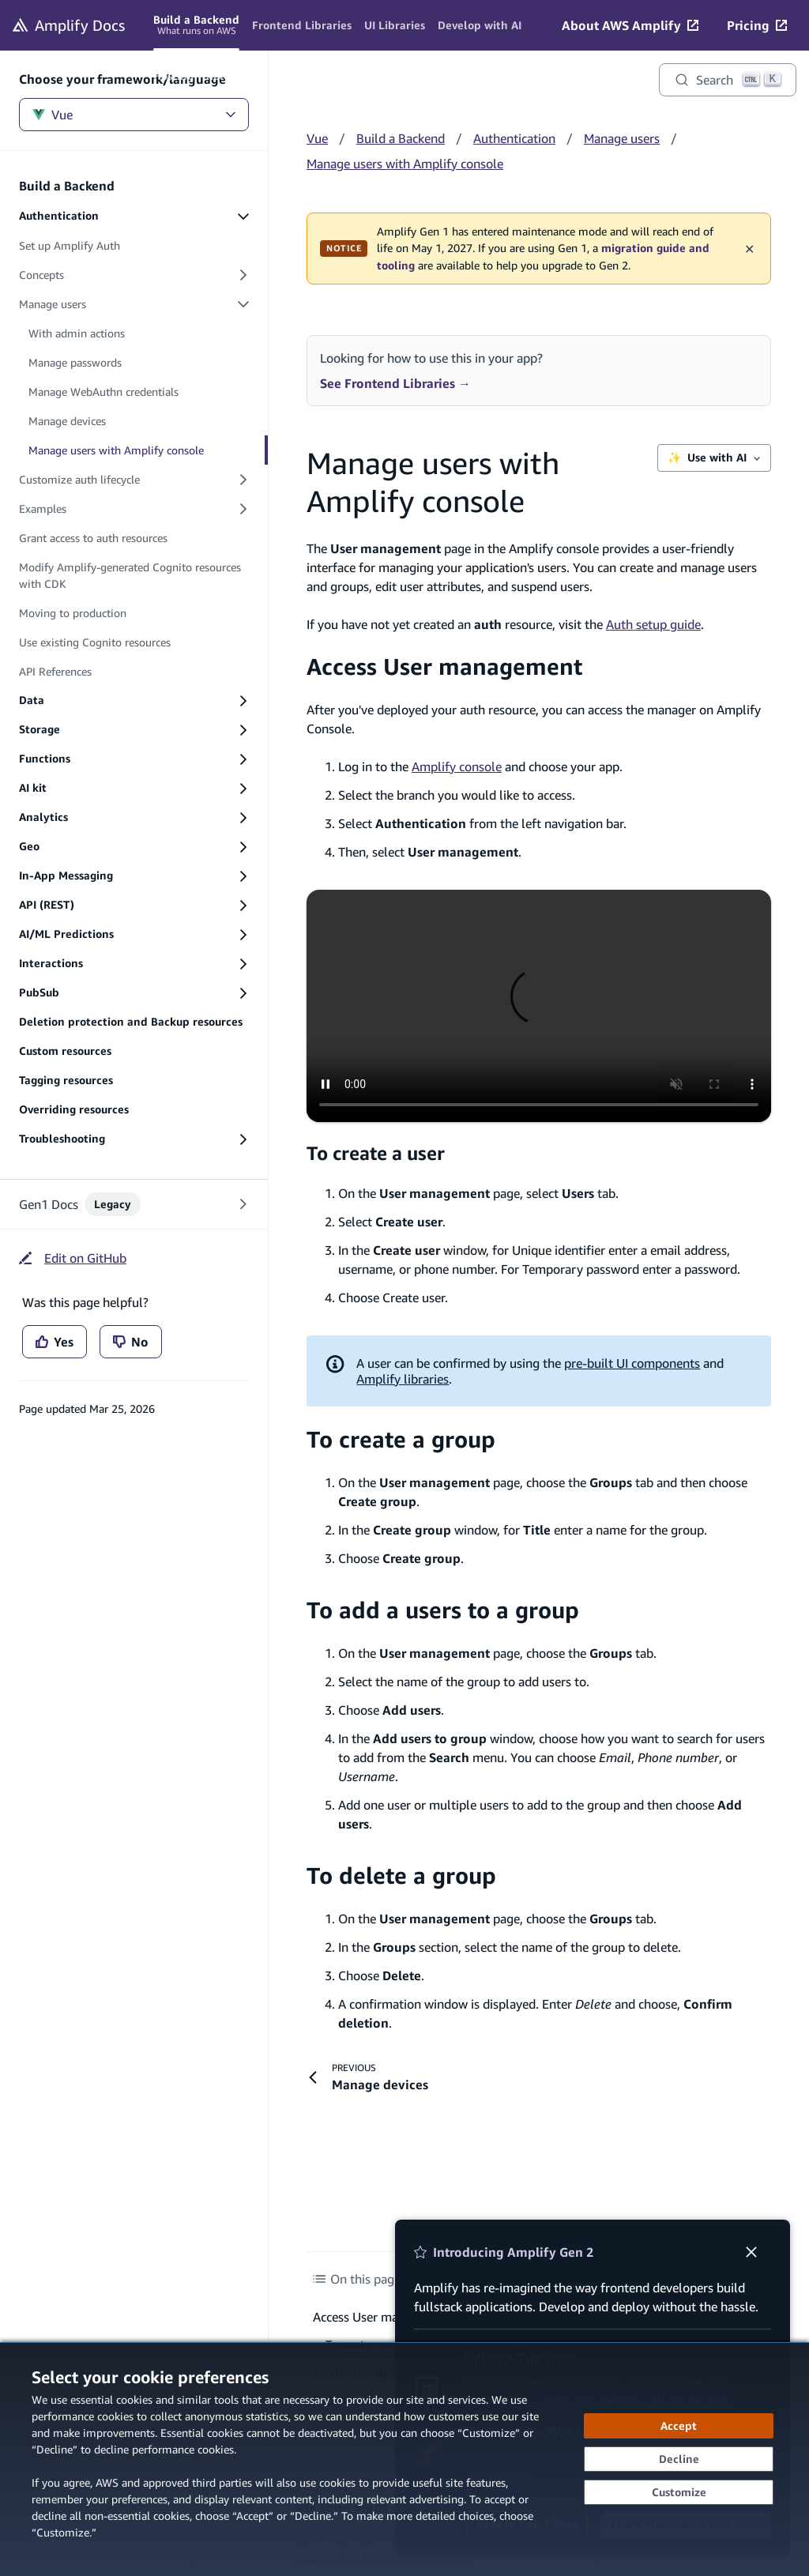  Describe the element at coordinates (395, 383) in the screenshot. I see `See Frontend Libraries →` at that location.